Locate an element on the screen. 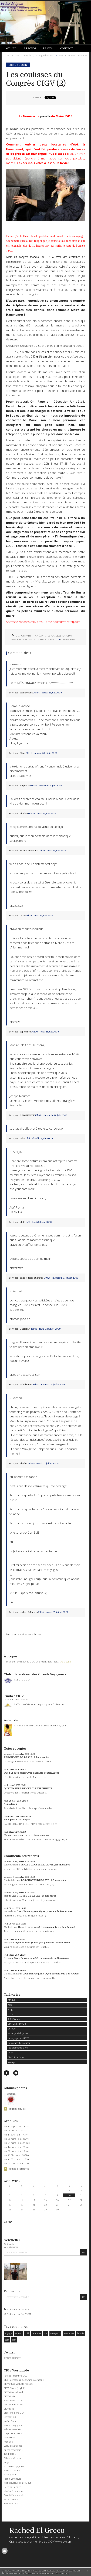 This screenshot has height=2576, width=91. CIGV - World (english) is located at coordinates (14, 2388).